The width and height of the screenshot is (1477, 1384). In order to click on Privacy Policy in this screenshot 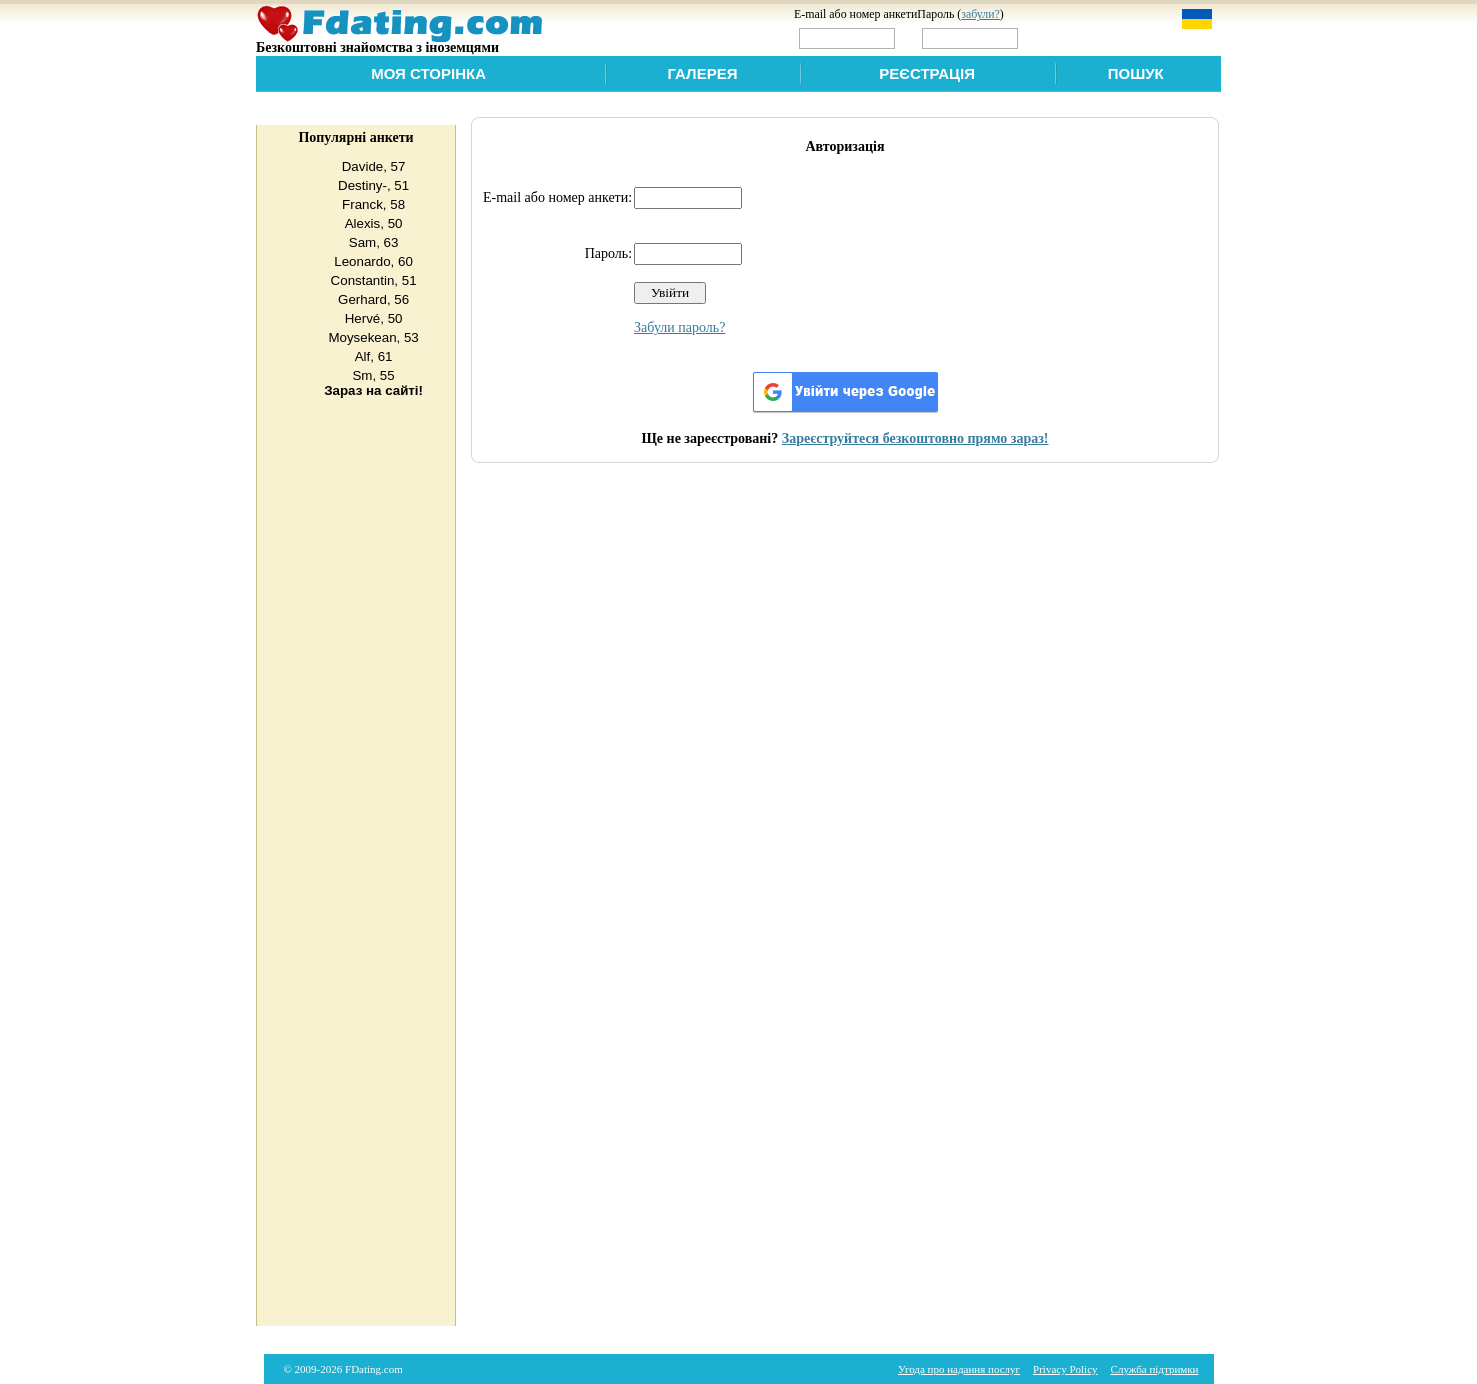, I will do `click(1065, 1369)`.